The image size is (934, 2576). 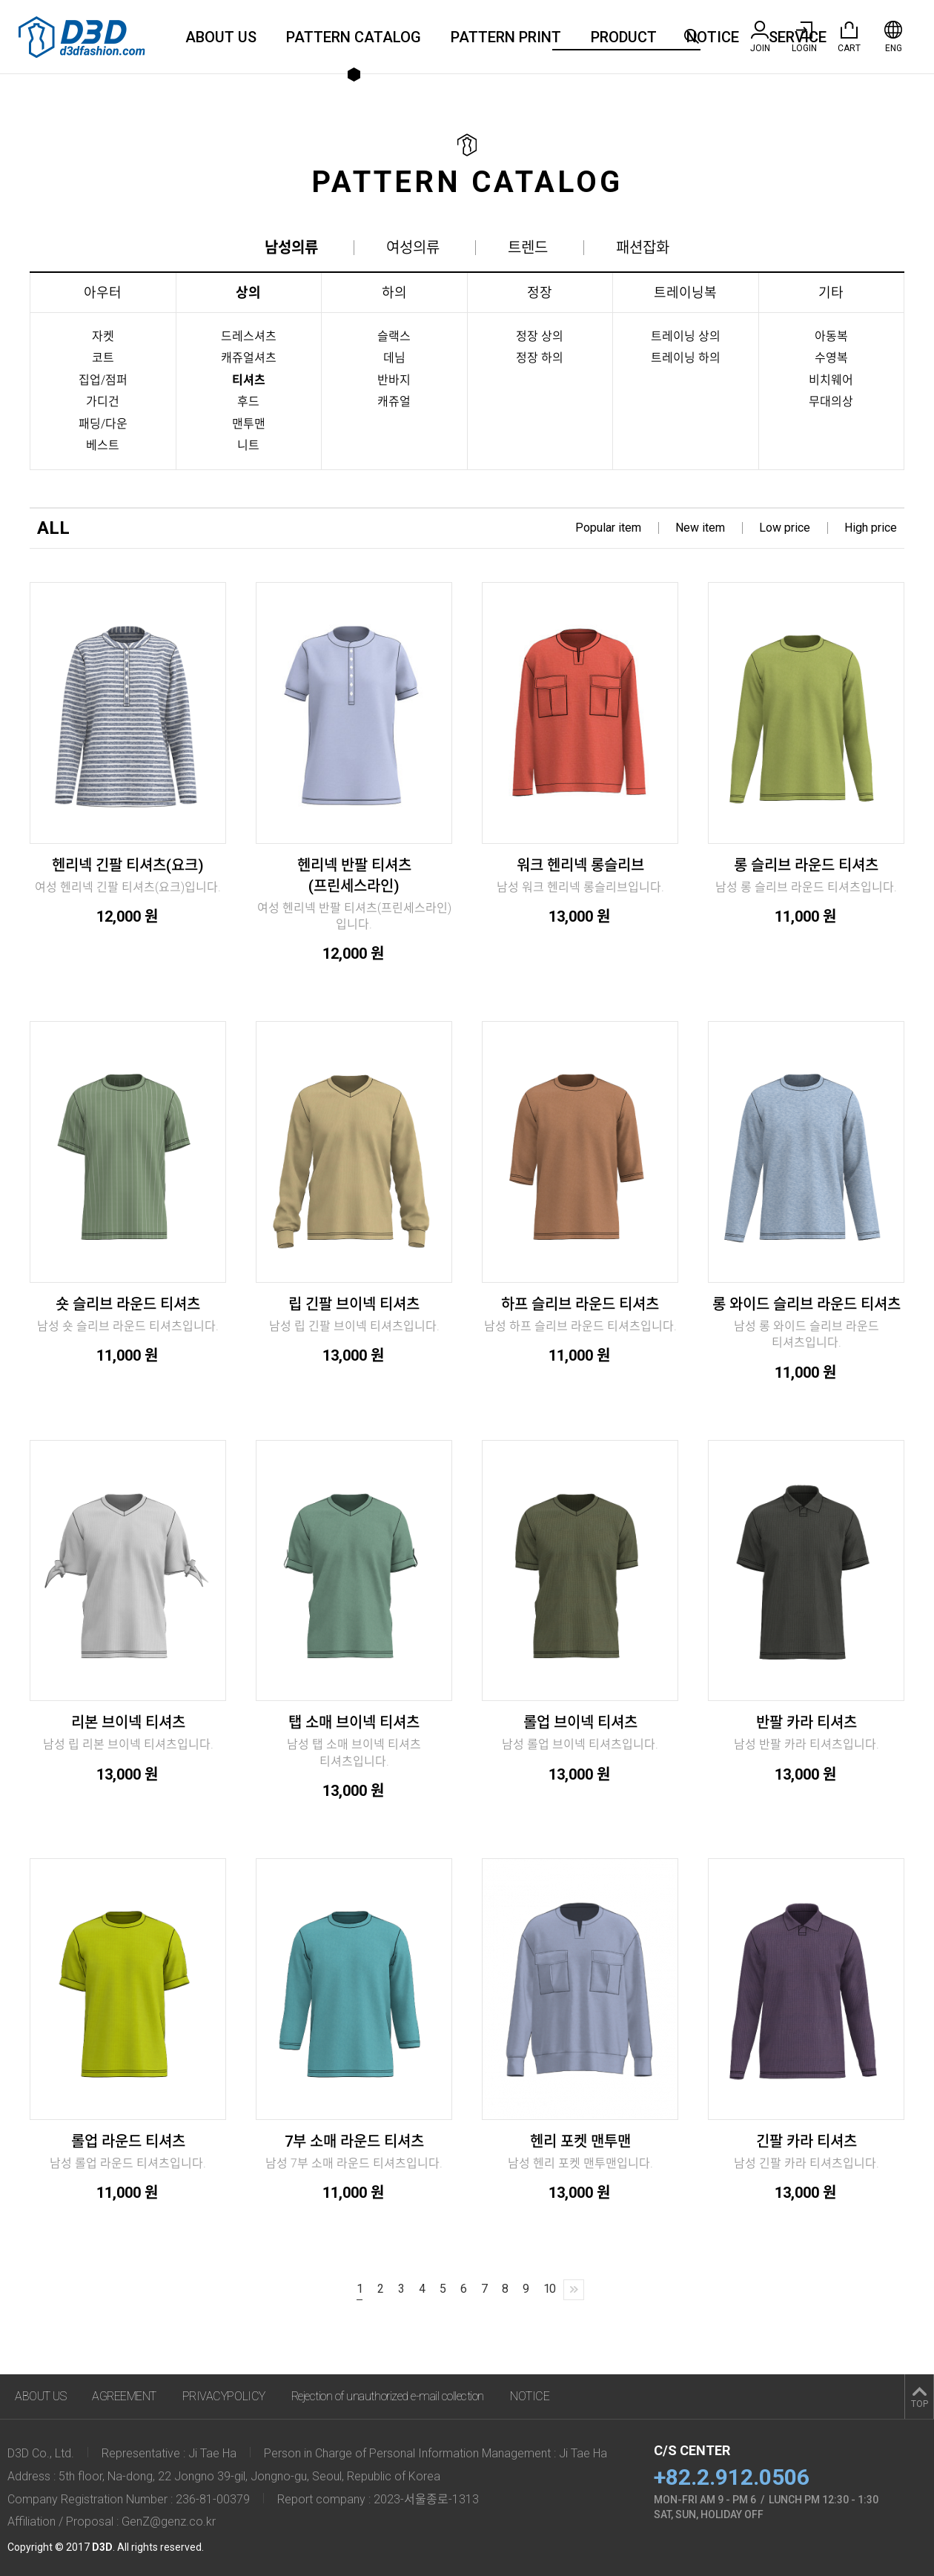 I want to click on 슬랙스, so click(x=394, y=336).